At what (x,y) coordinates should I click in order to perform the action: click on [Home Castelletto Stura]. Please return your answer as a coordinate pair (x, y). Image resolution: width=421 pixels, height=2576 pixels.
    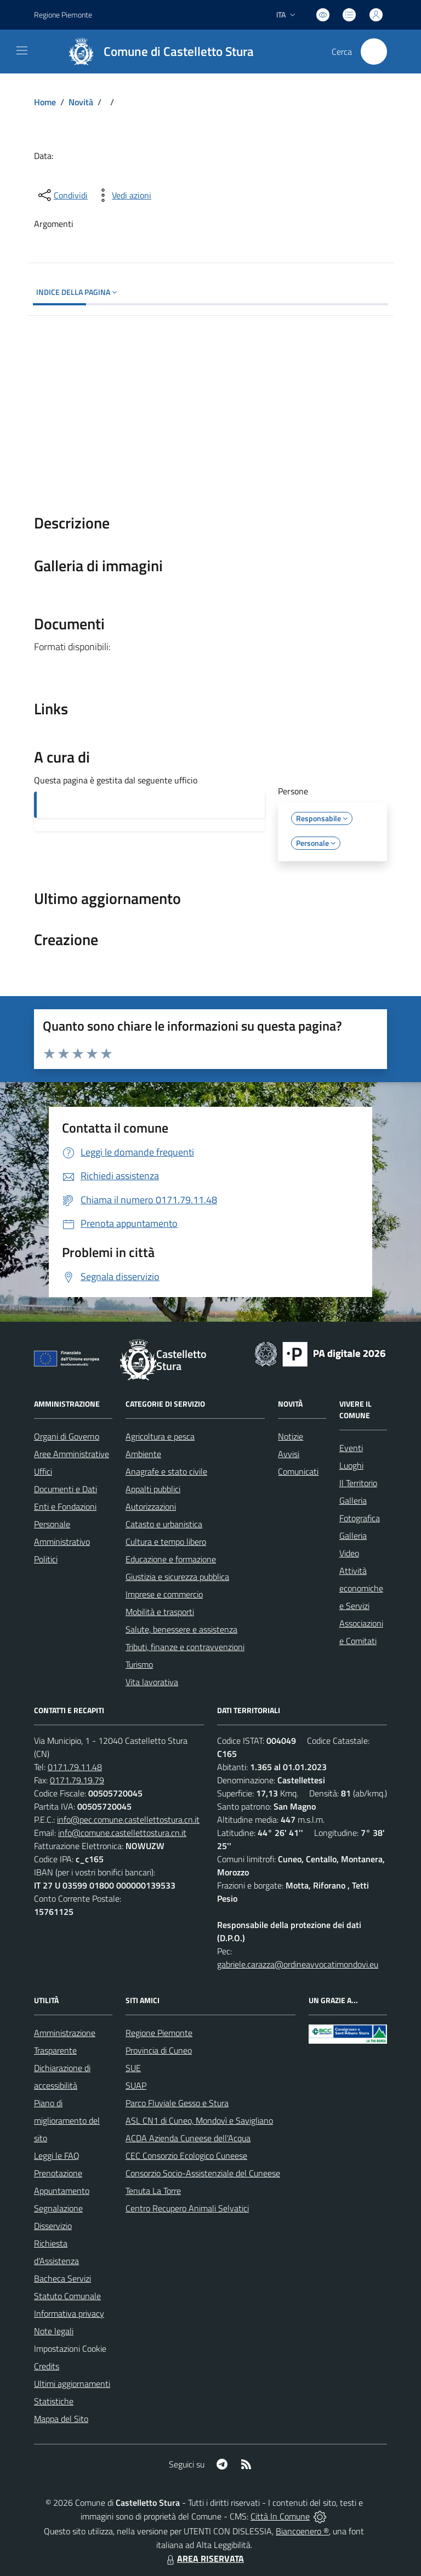
    Looking at the image, I should click on (156, 51).